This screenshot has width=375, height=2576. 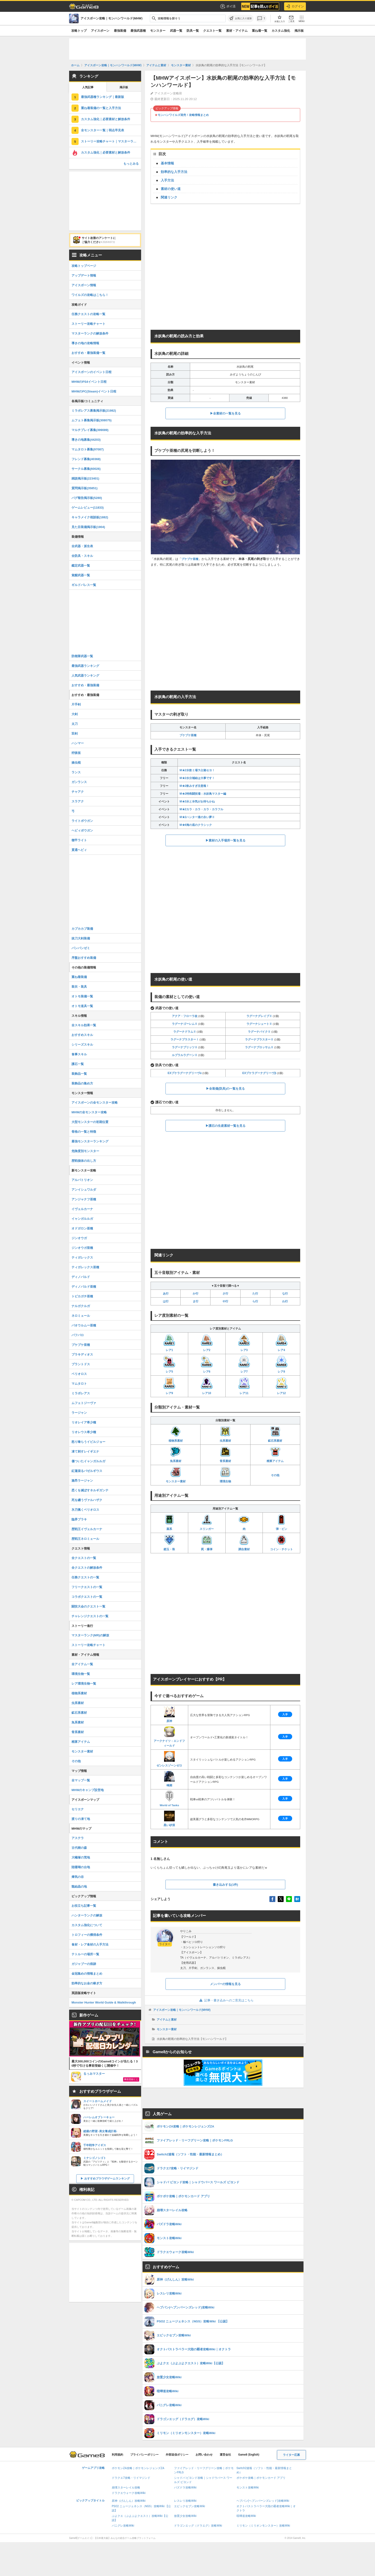 What do you see at coordinates (107, 2178) in the screenshot?
I see `おすすめブラウザゲームランキング` at bounding box center [107, 2178].